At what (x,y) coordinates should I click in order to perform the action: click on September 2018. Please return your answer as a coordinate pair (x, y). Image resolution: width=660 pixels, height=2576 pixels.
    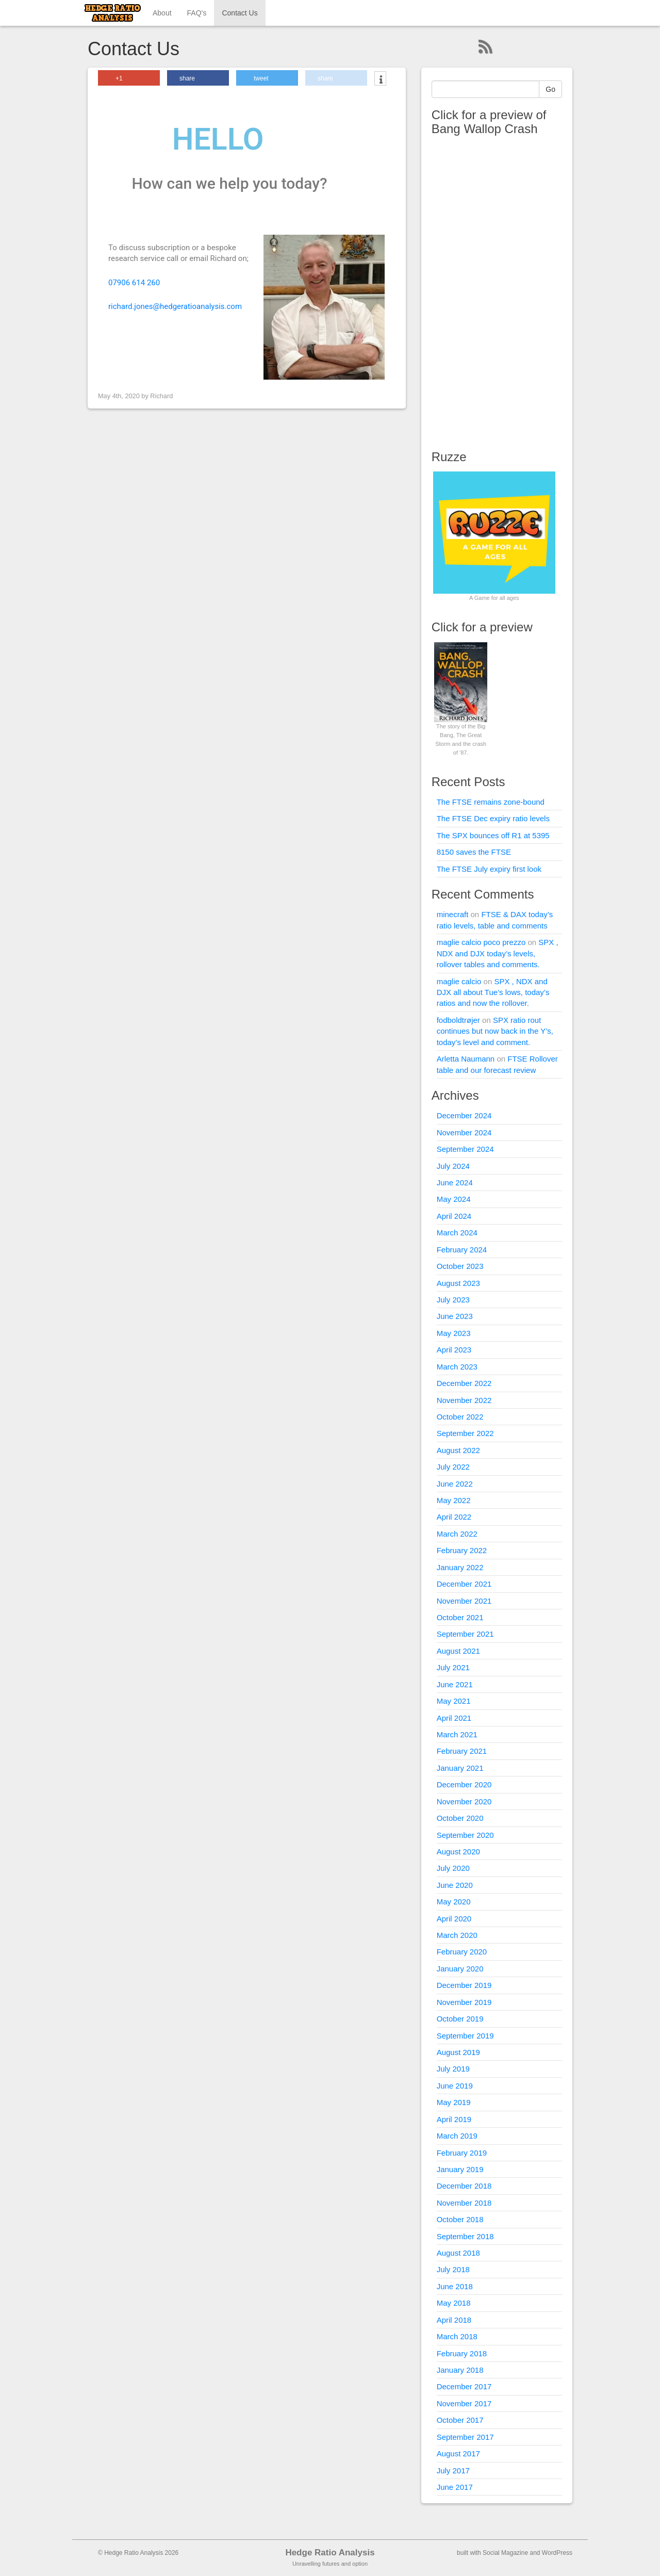
    Looking at the image, I should click on (465, 2236).